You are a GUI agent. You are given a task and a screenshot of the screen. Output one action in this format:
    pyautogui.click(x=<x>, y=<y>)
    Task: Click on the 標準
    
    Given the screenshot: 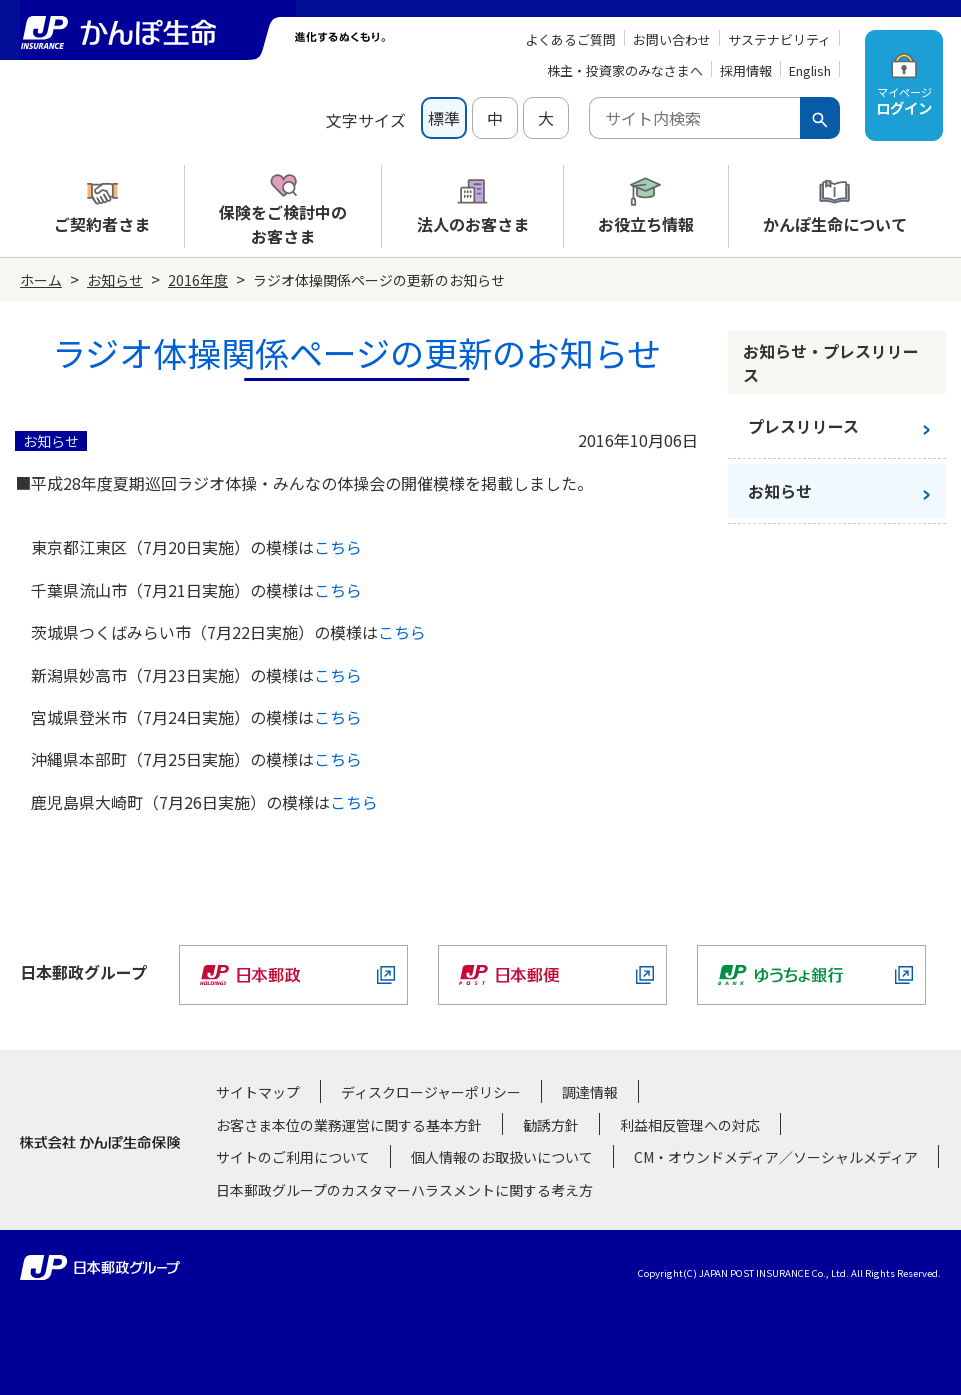 What is the action you would take?
    pyautogui.click(x=444, y=118)
    